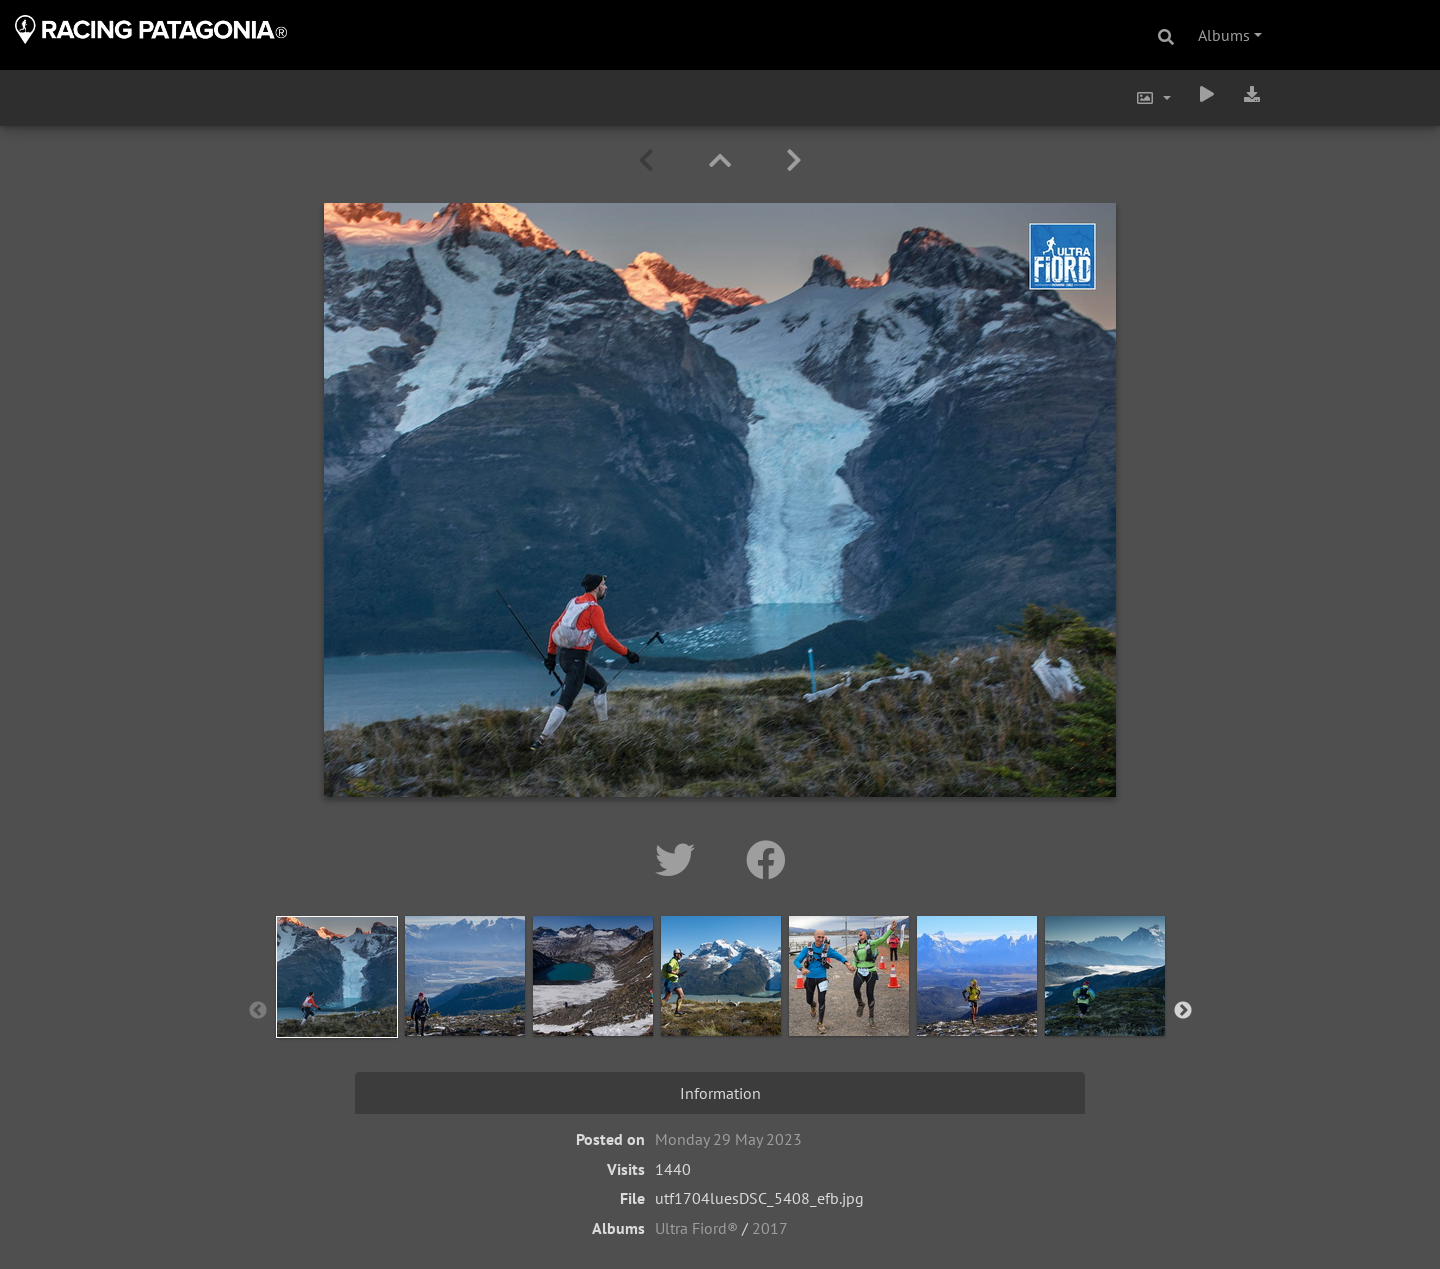 This screenshot has height=1269, width=1440. Describe the element at coordinates (1224, 35) in the screenshot. I see `Albums` at that location.